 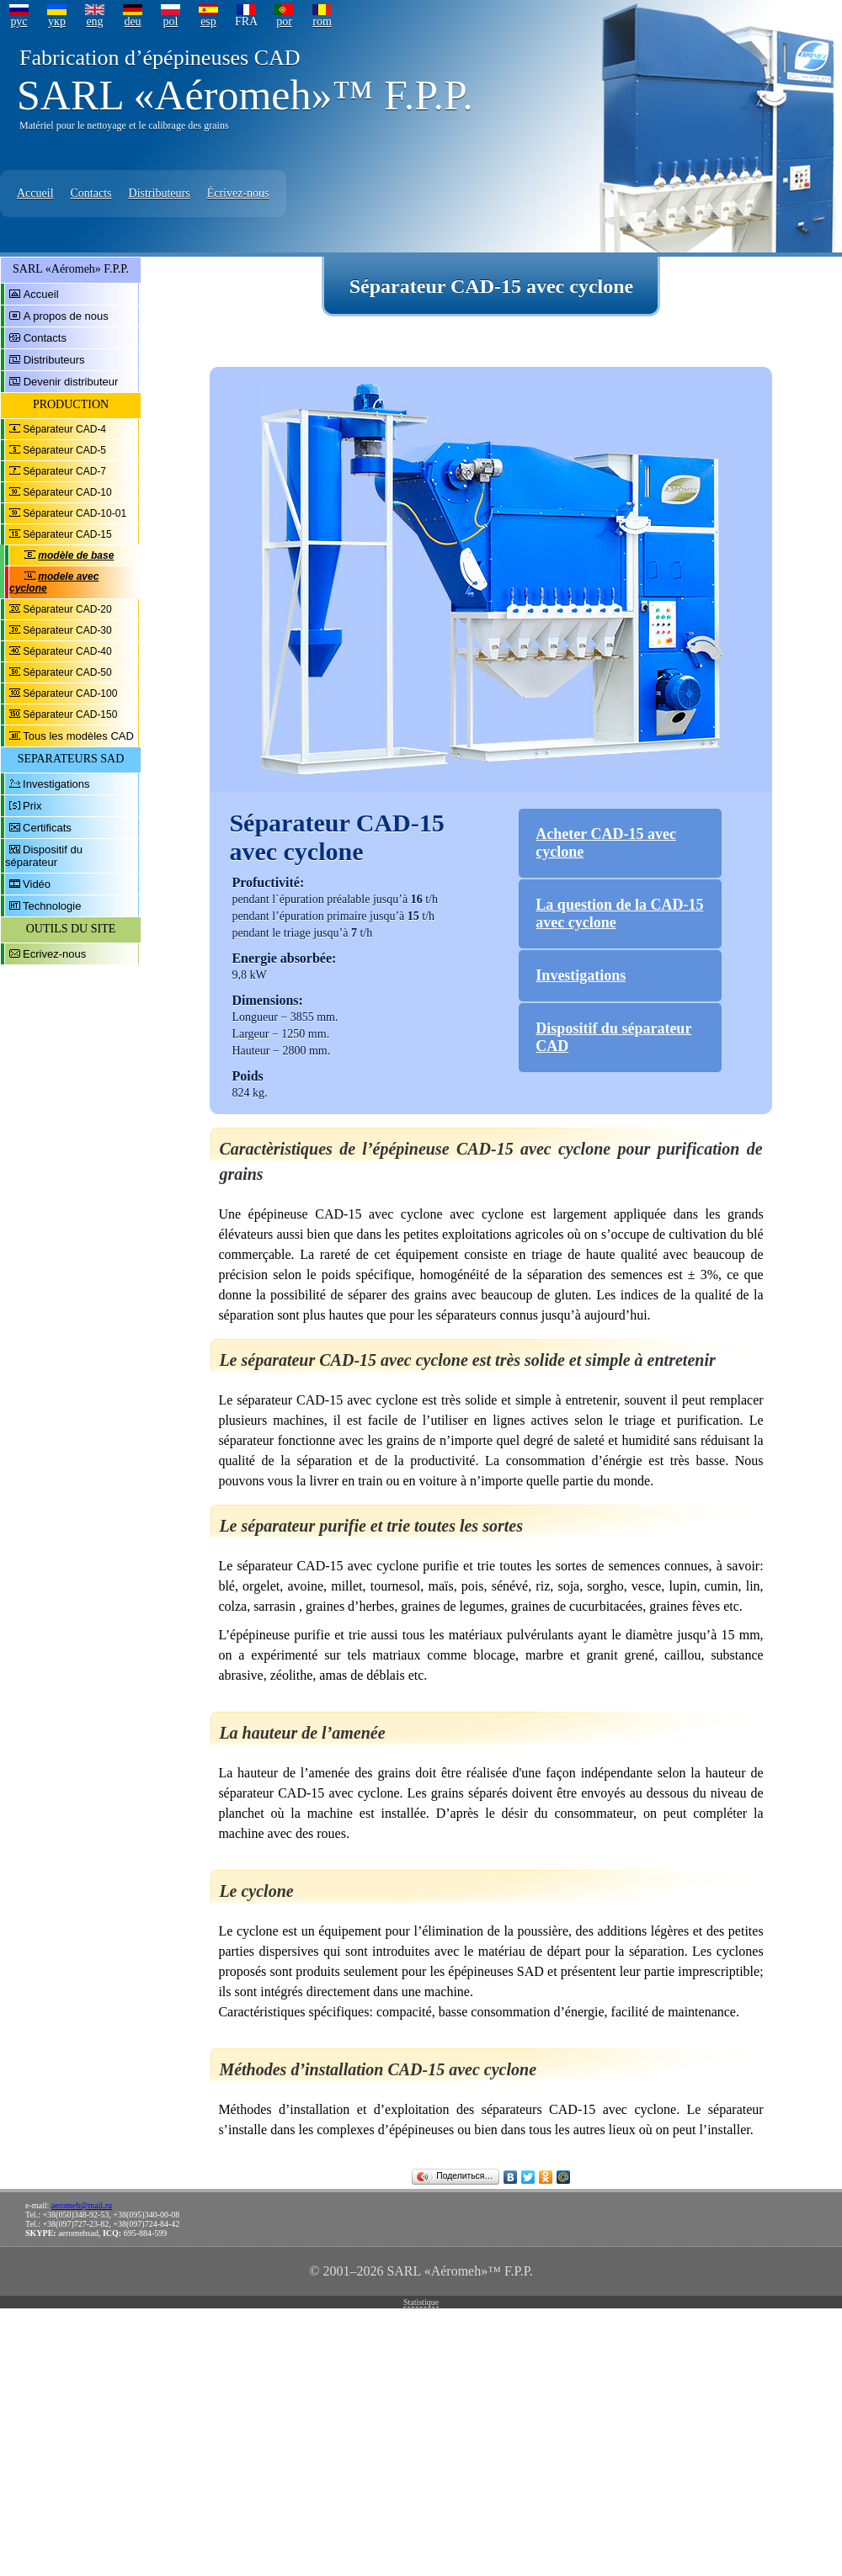 I want to click on aeromeh@mail.ru, so click(x=81, y=2205).